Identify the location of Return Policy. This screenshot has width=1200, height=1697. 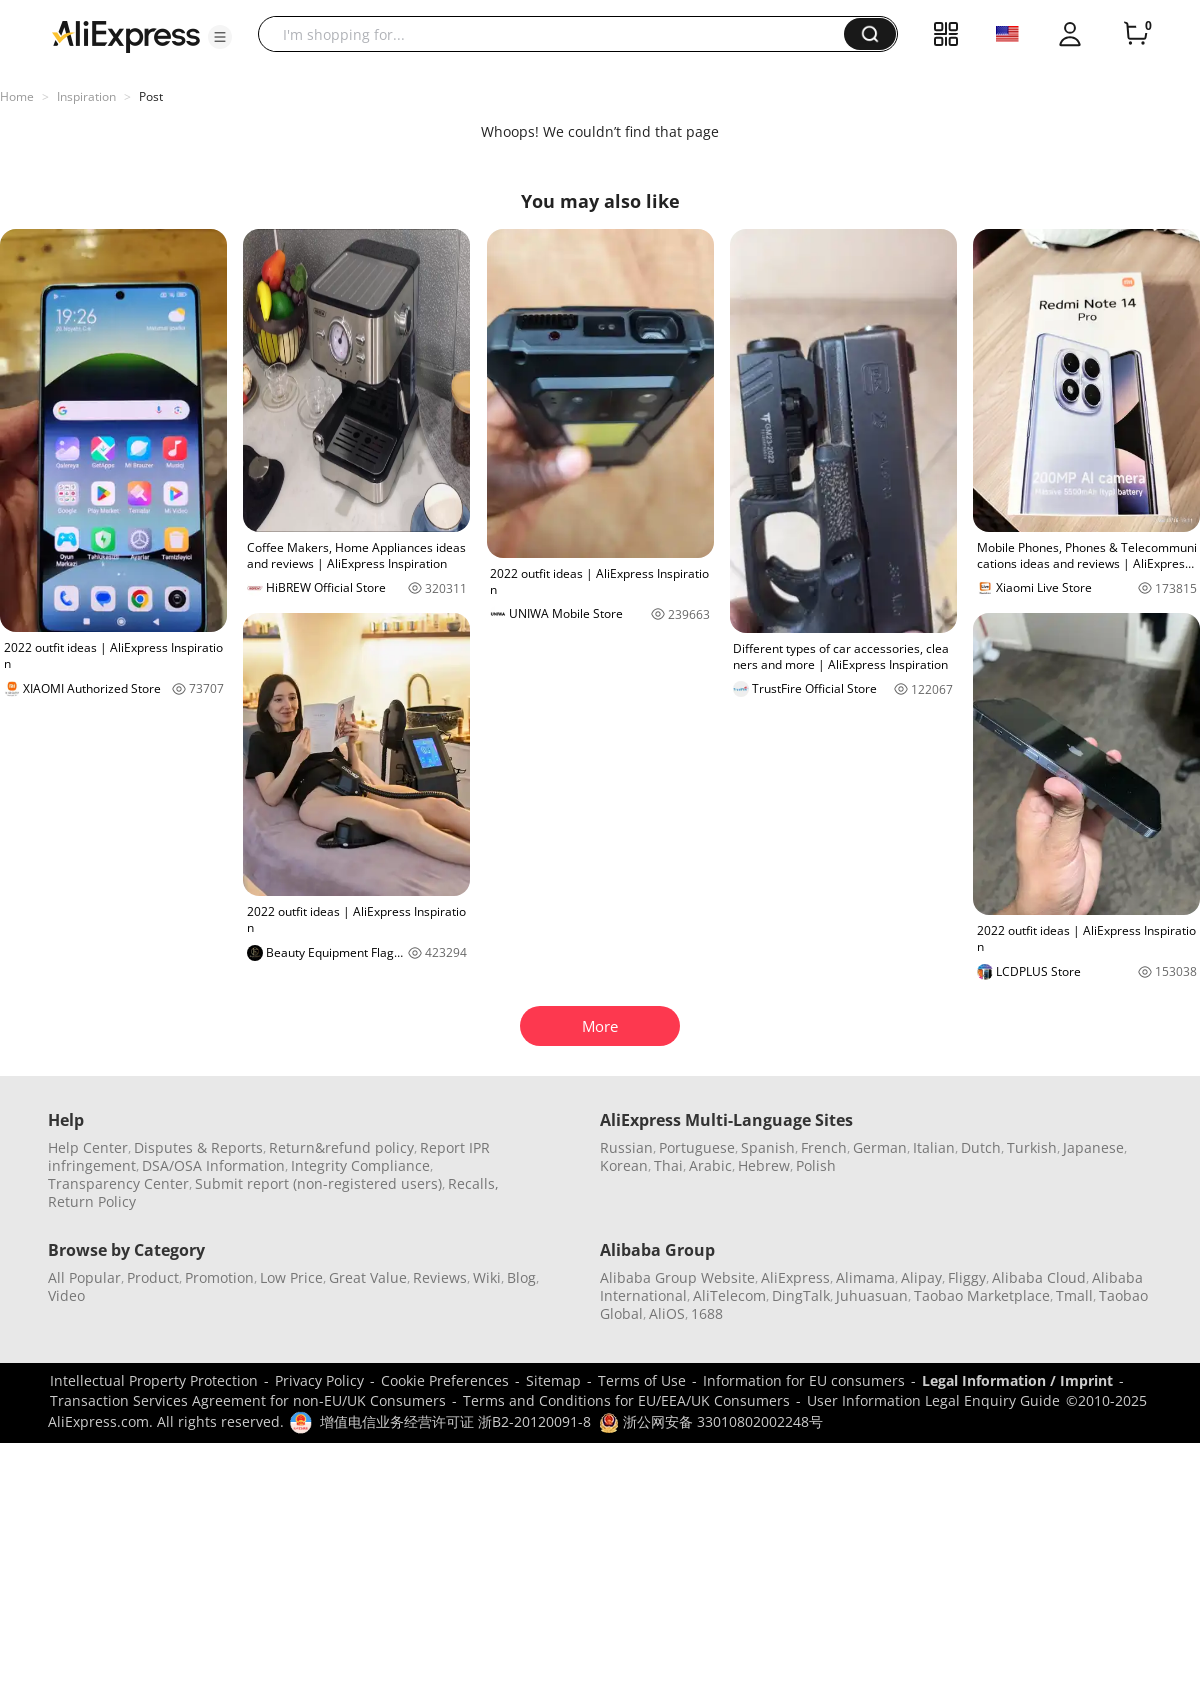
(92, 1201).